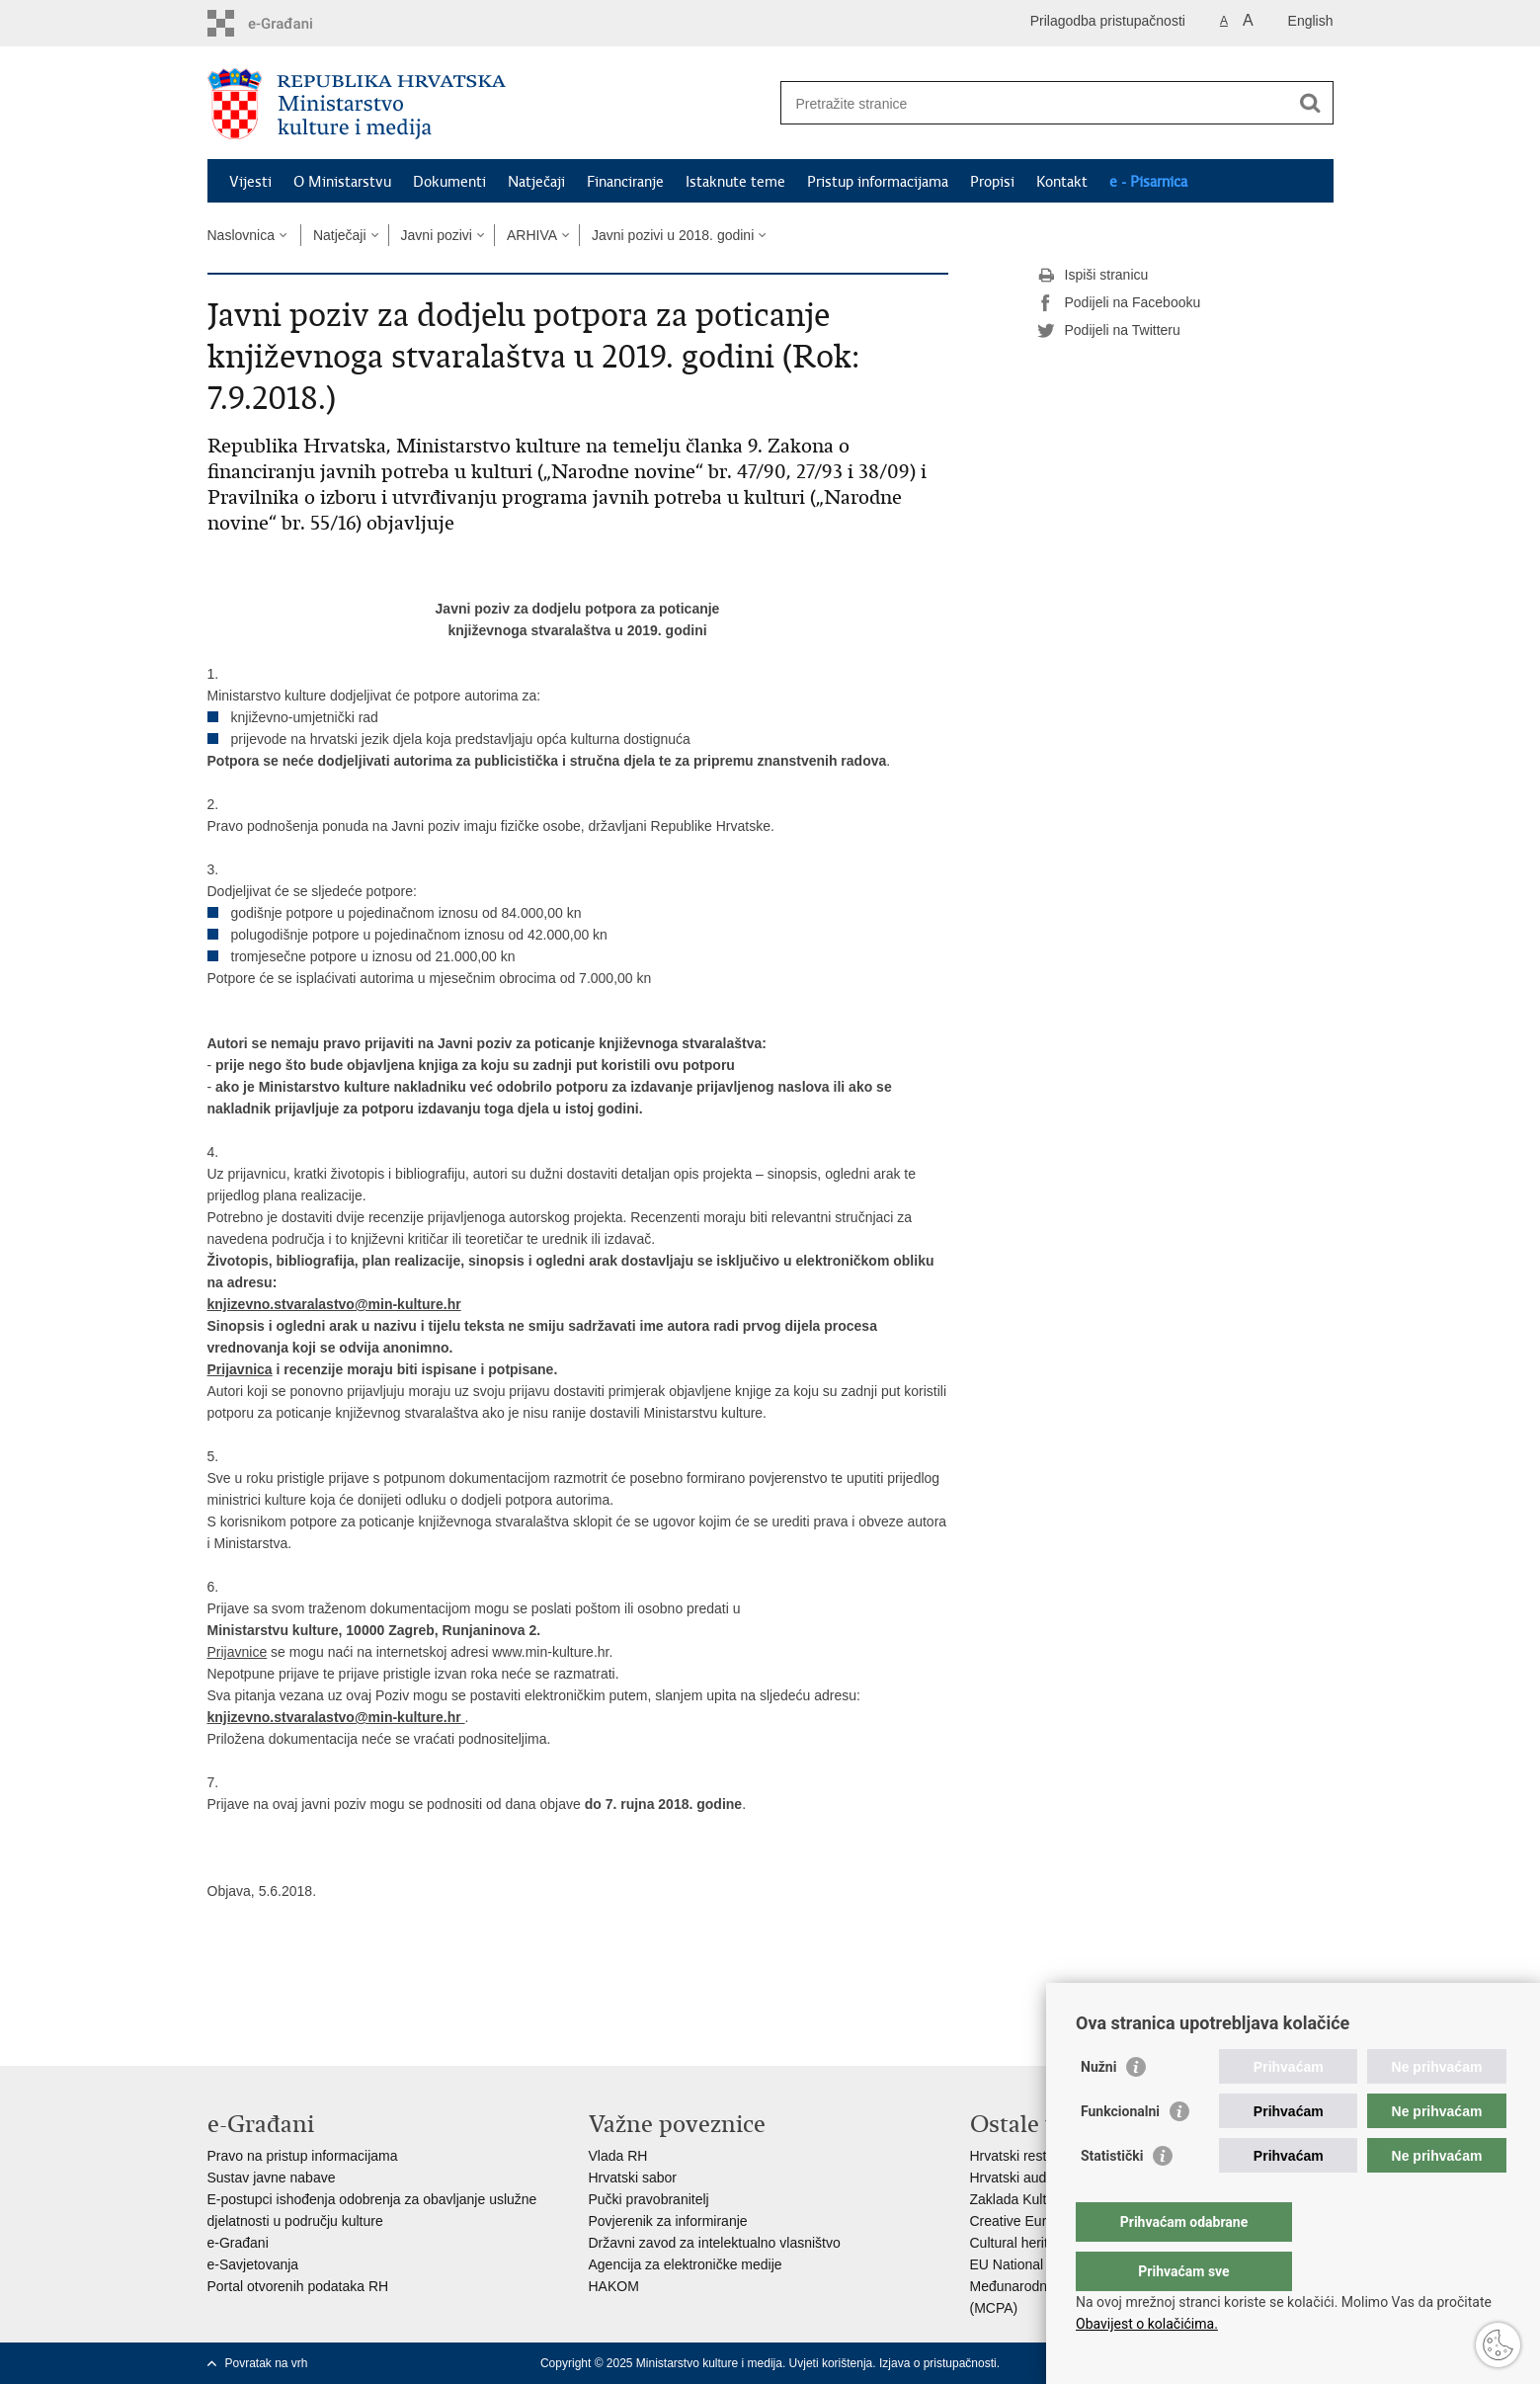 This screenshot has height=2384, width=1540. What do you see at coordinates (1098, 2106) in the screenshot?
I see `Nužni` at bounding box center [1098, 2106].